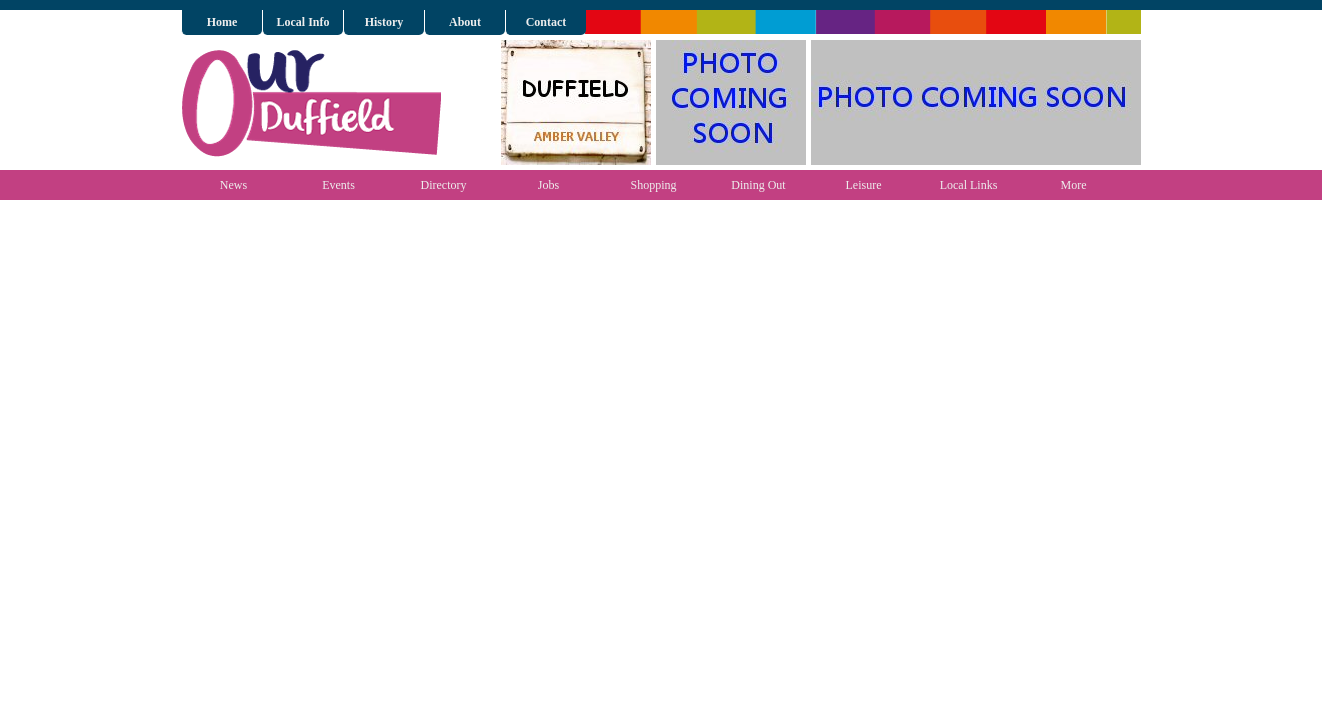 The width and height of the screenshot is (1322, 720). I want to click on Dining Out, so click(758, 185).